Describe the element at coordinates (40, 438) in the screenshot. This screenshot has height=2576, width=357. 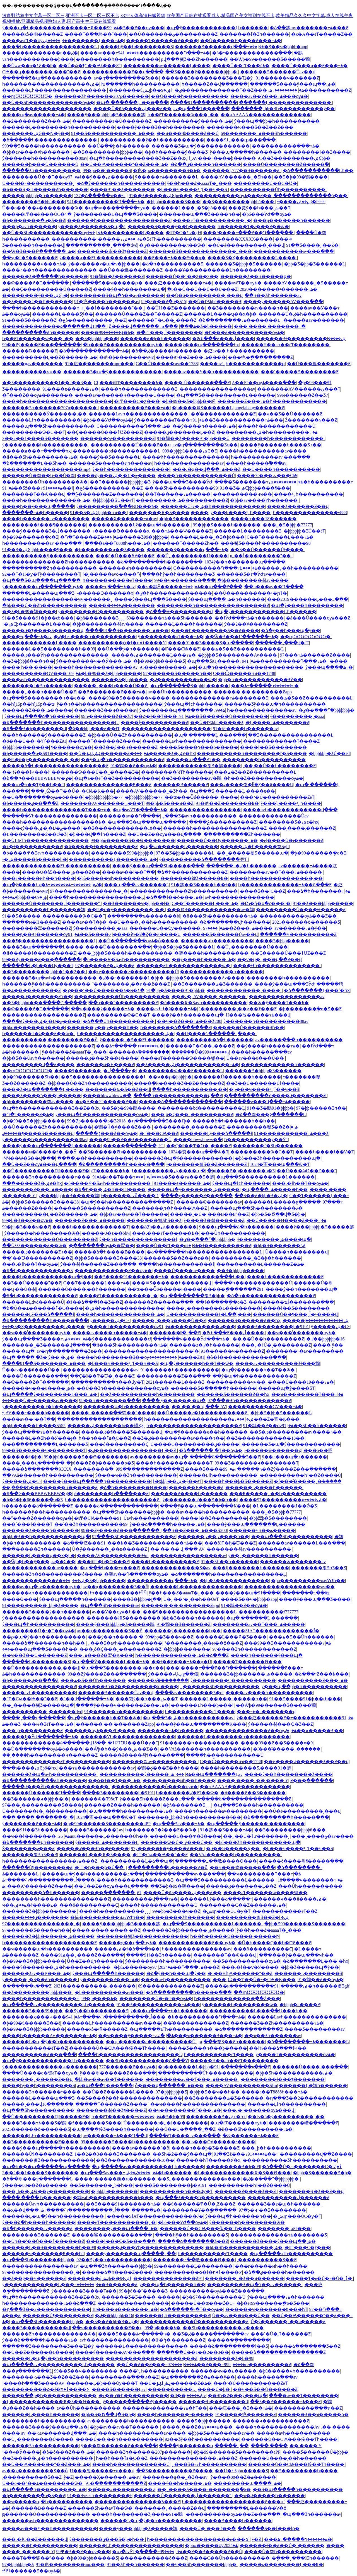
I see `1��2��3����Ʒ�������` at that location.